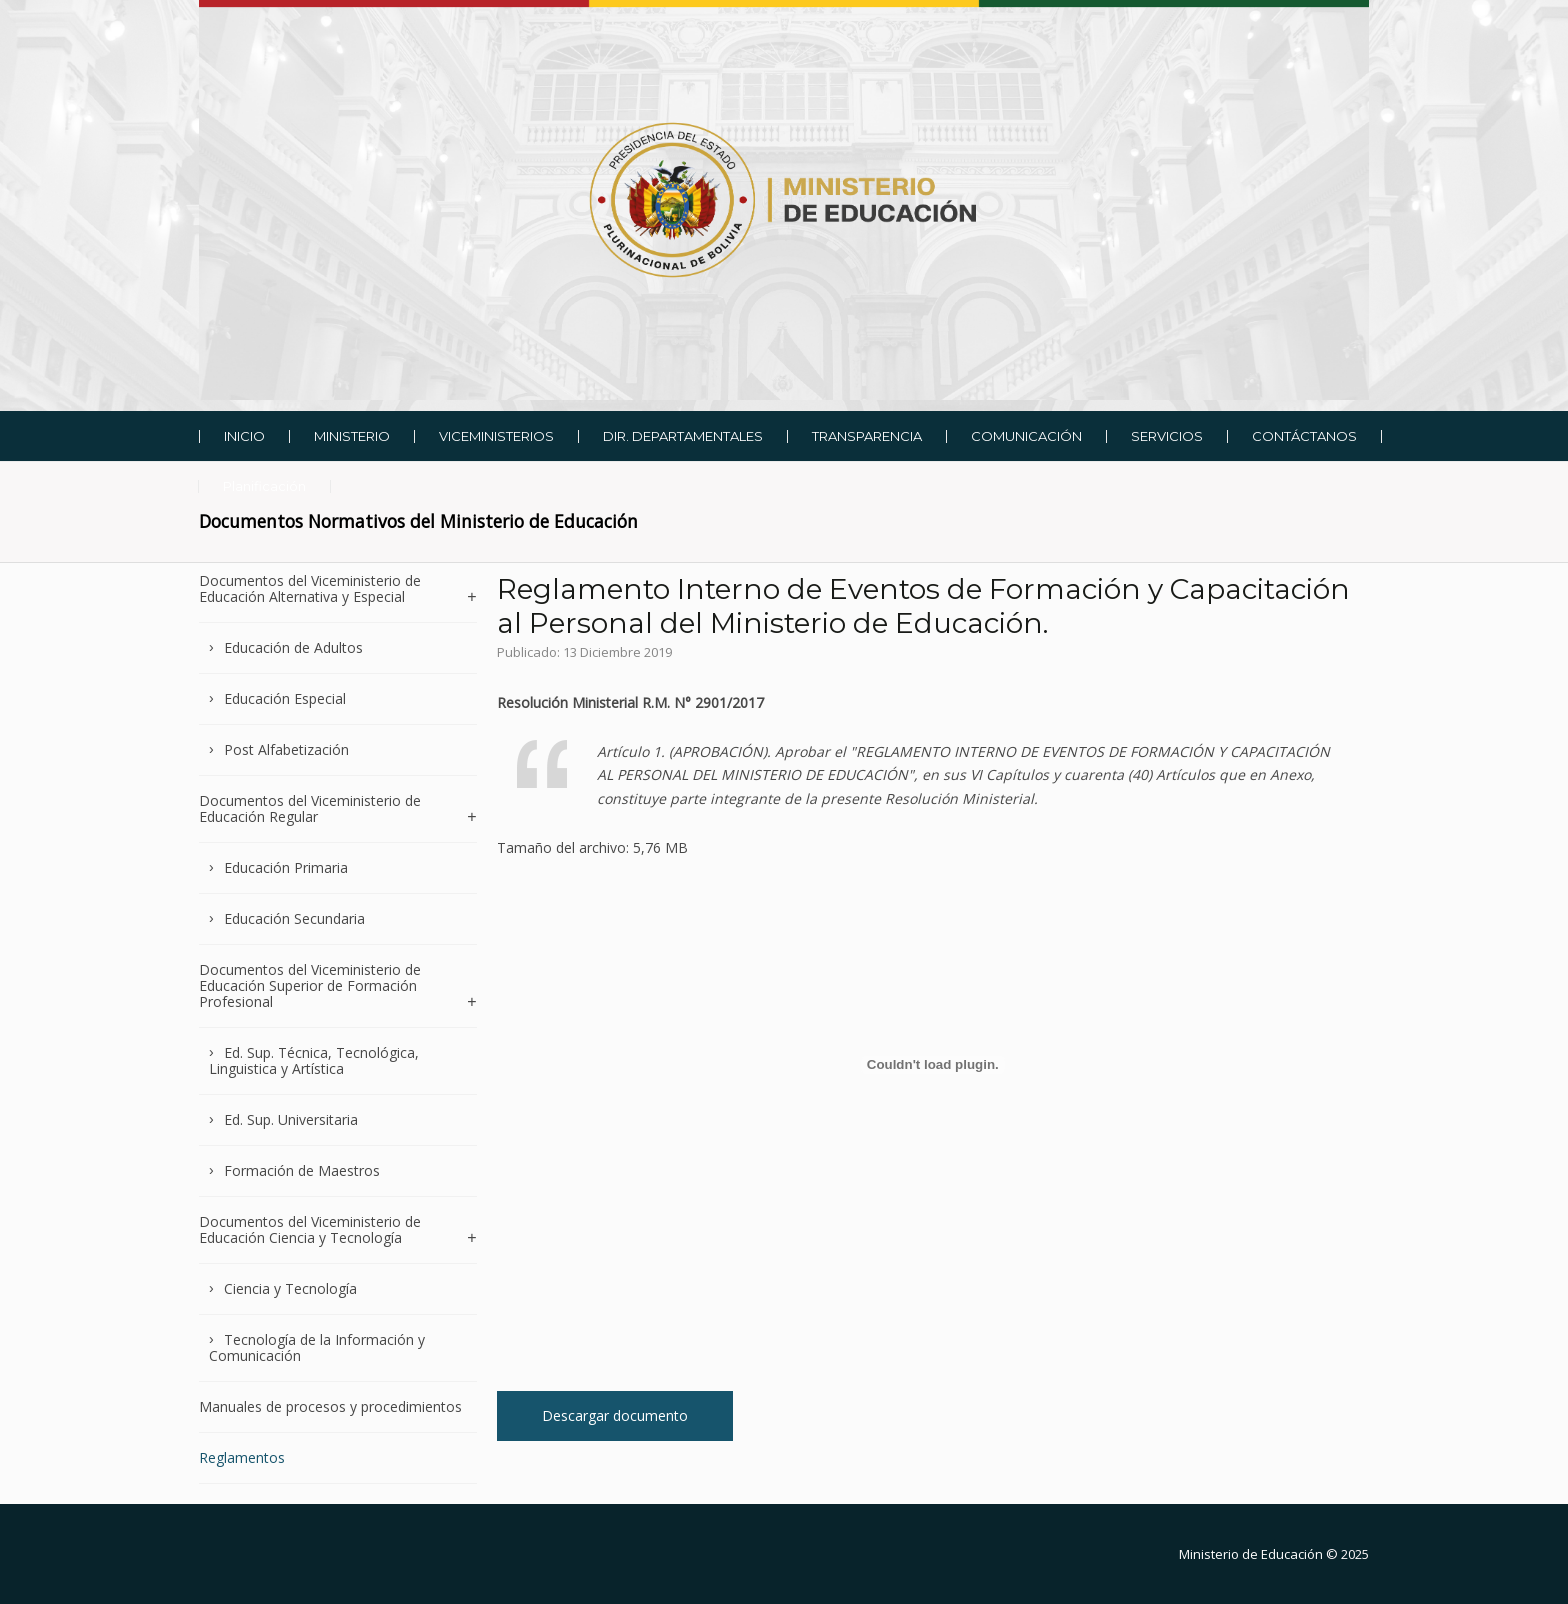 The width and height of the screenshot is (1568, 1604). What do you see at coordinates (291, 1119) in the screenshot?
I see `Ed. Sup. Universitaria` at bounding box center [291, 1119].